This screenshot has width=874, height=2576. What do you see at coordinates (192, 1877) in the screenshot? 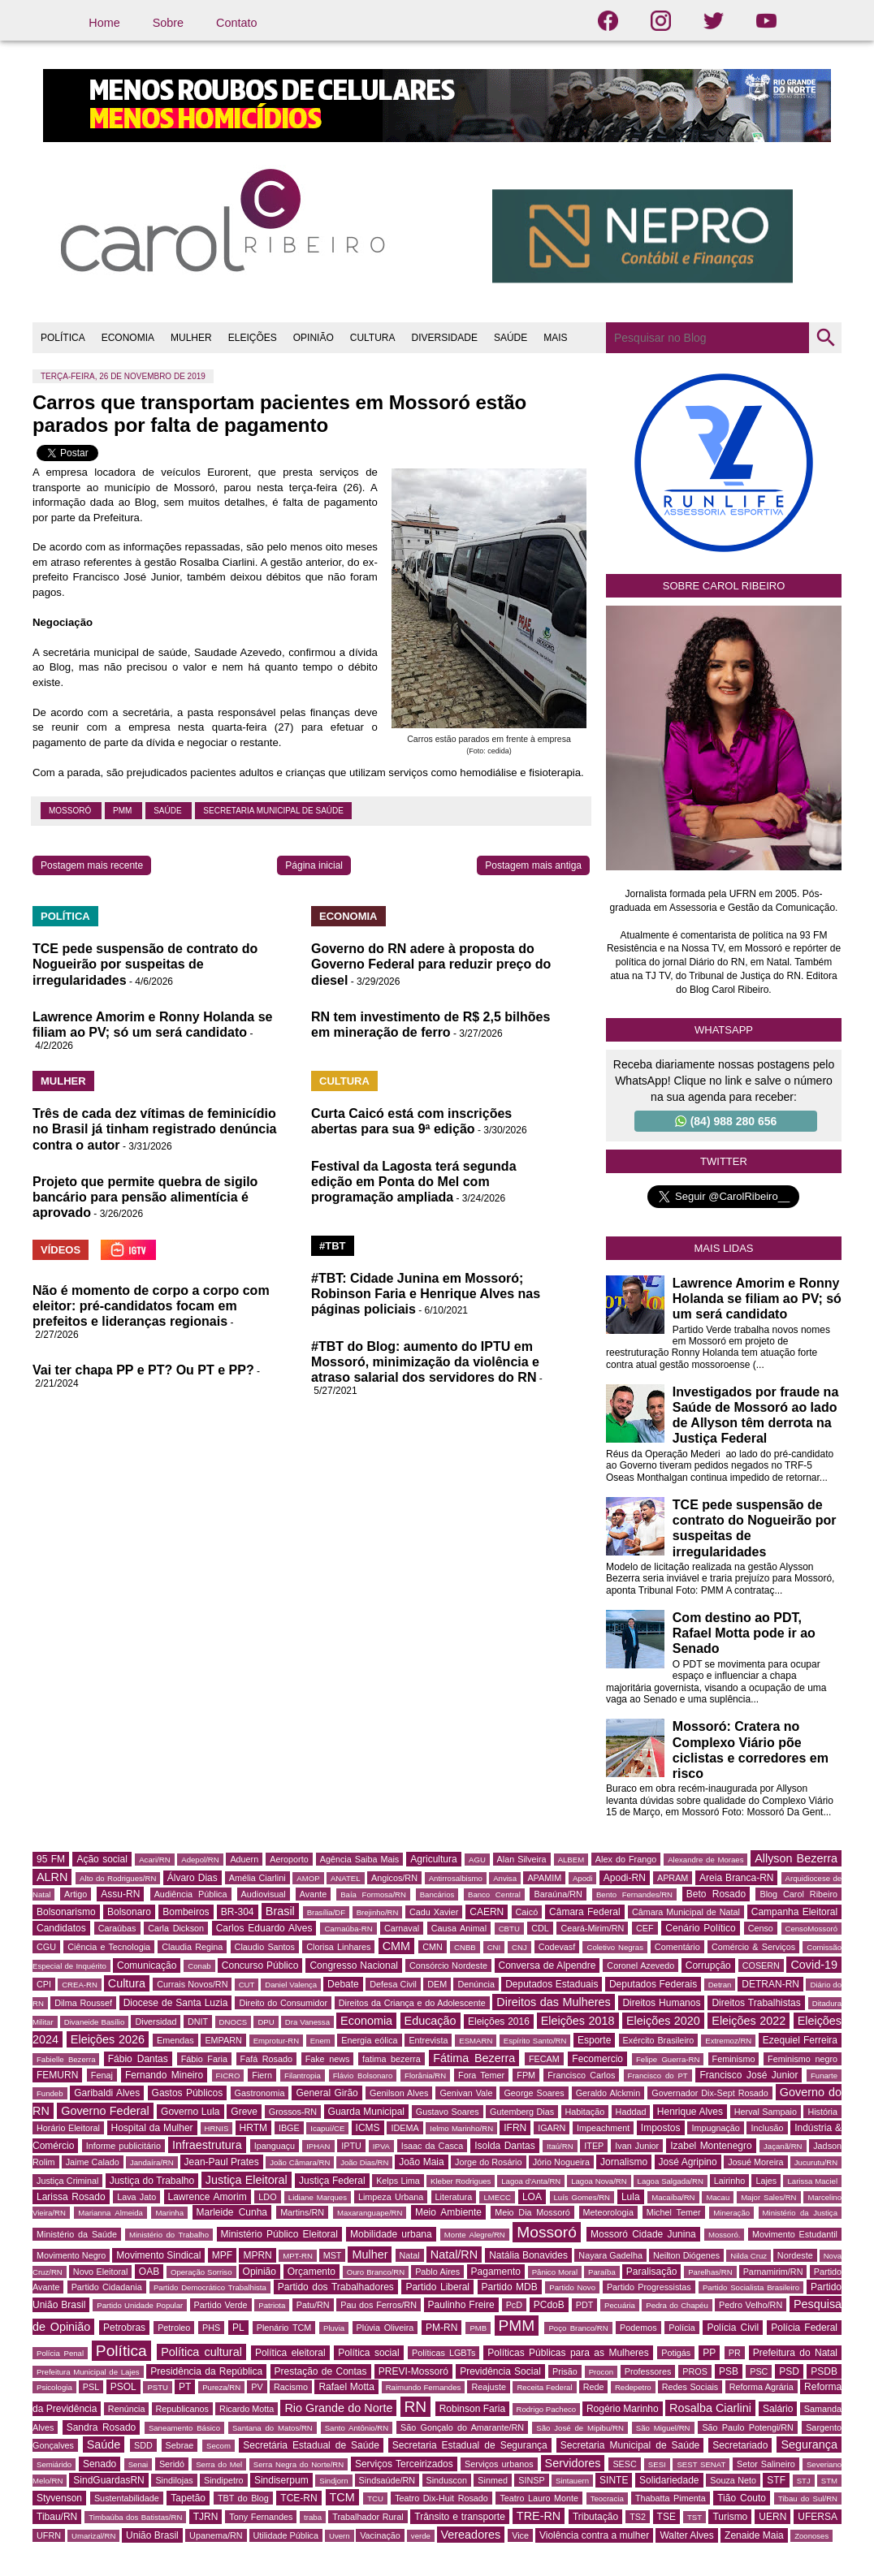
I see `Álvaro Dias` at bounding box center [192, 1877].